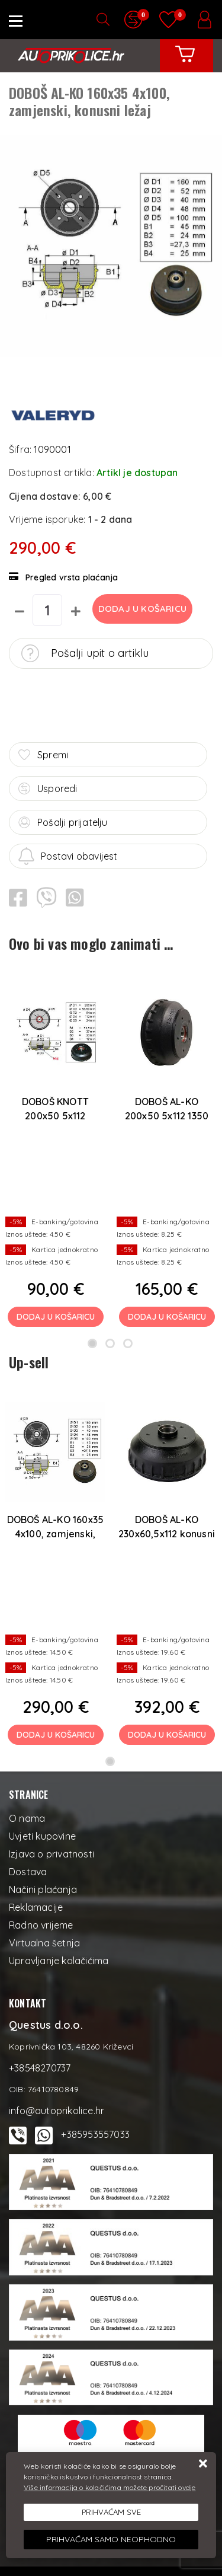  I want to click on +385953557033, so click(95, 2134).